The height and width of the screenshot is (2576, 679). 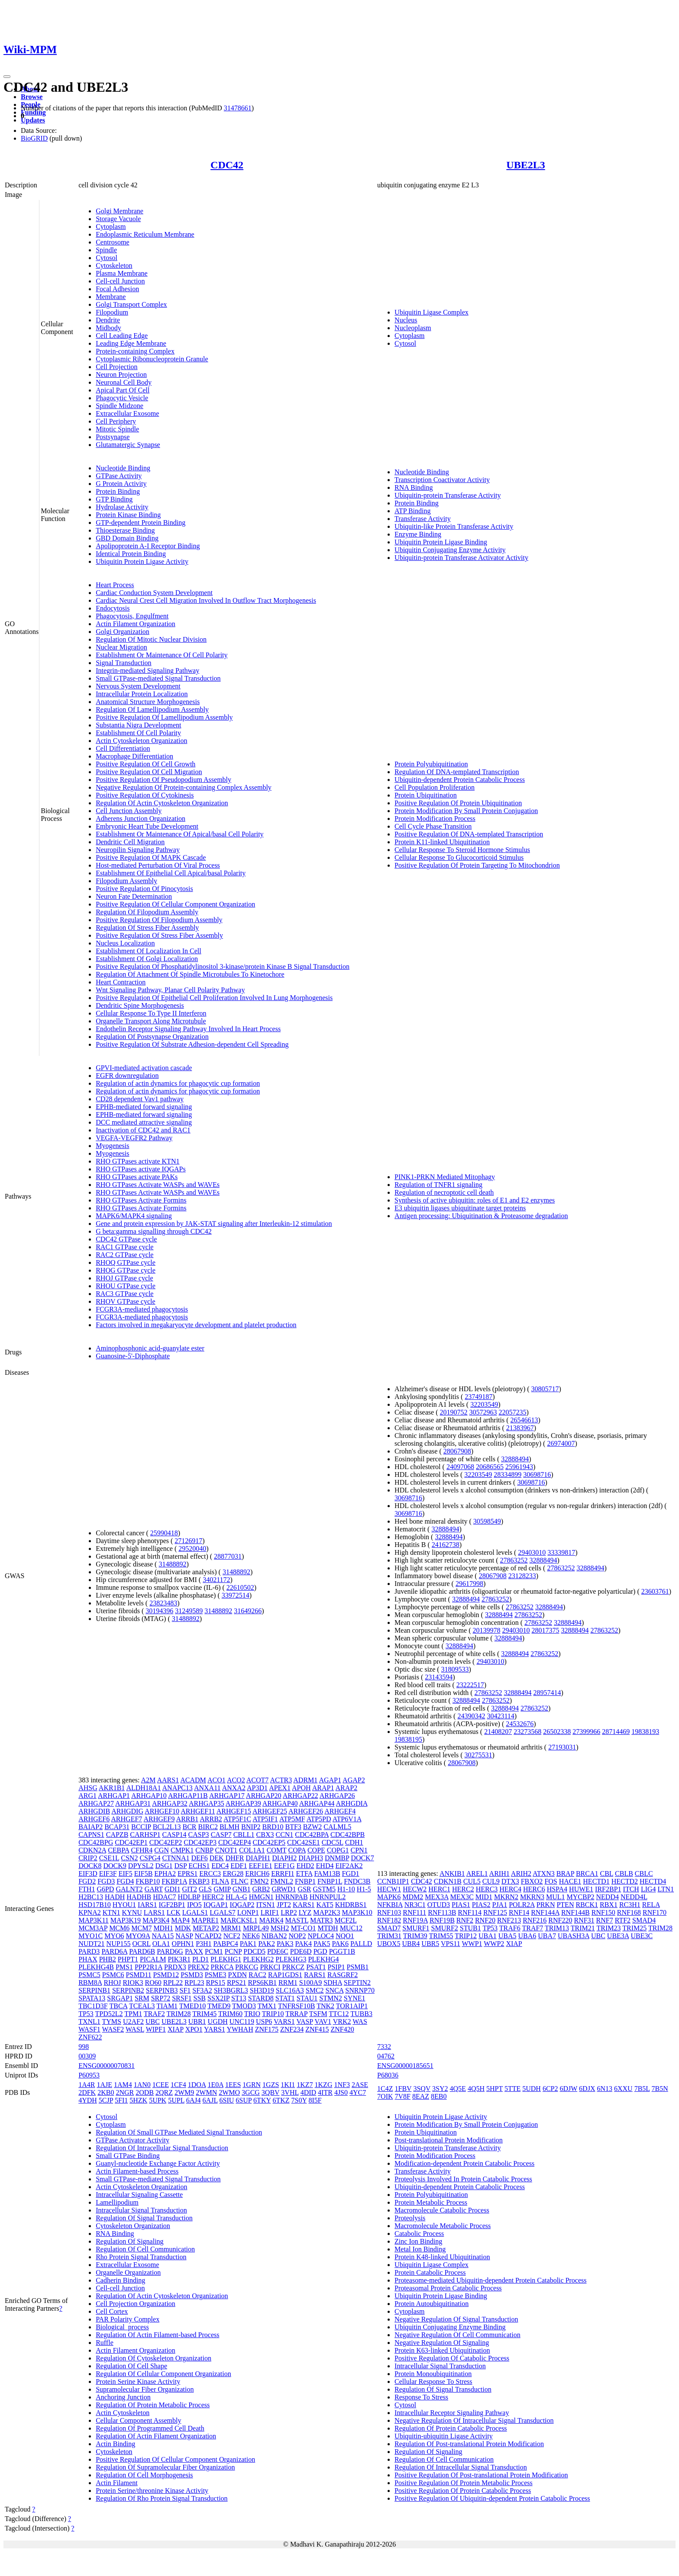 What do you see at coordinates (119, 1928) in the screenshot?
I see `MCM6` at bounding box center [119, 1928].